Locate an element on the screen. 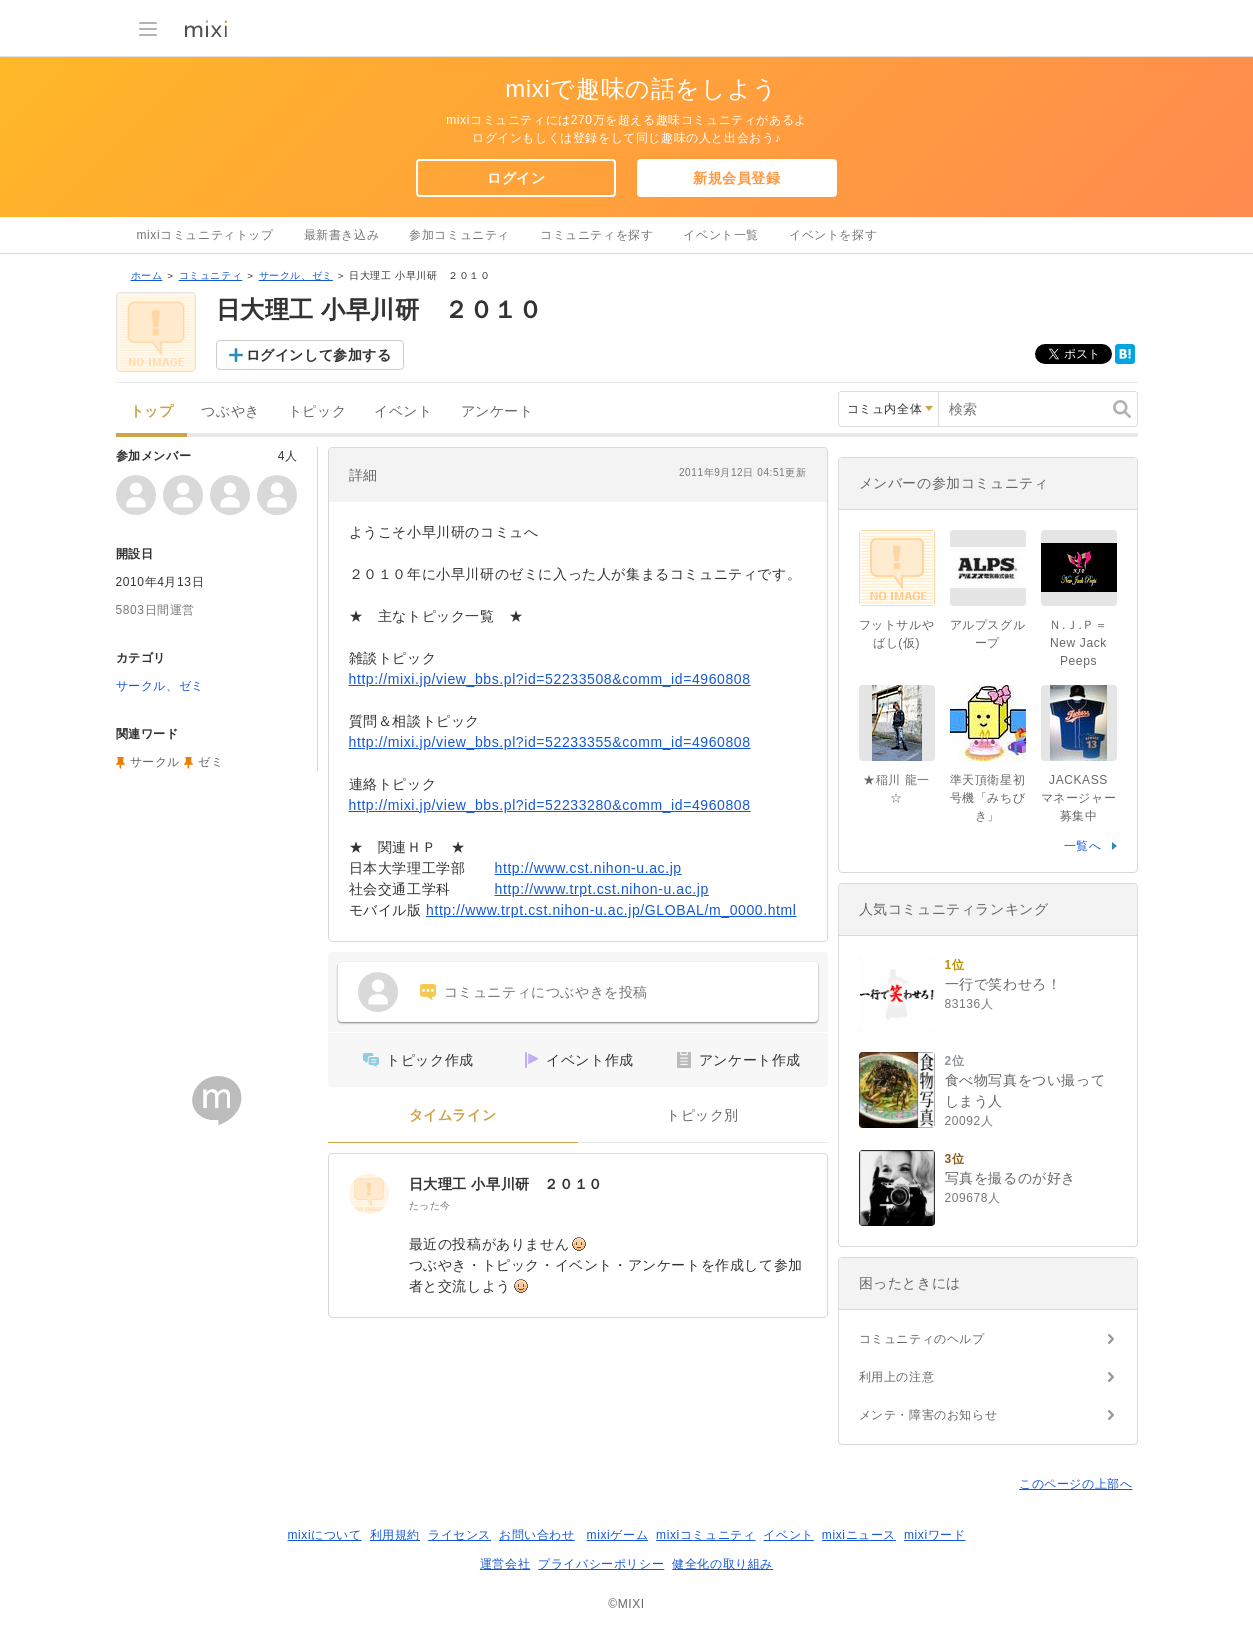  日大理工 小早川研 ２０１０ is located at coordinates (506, 1184).